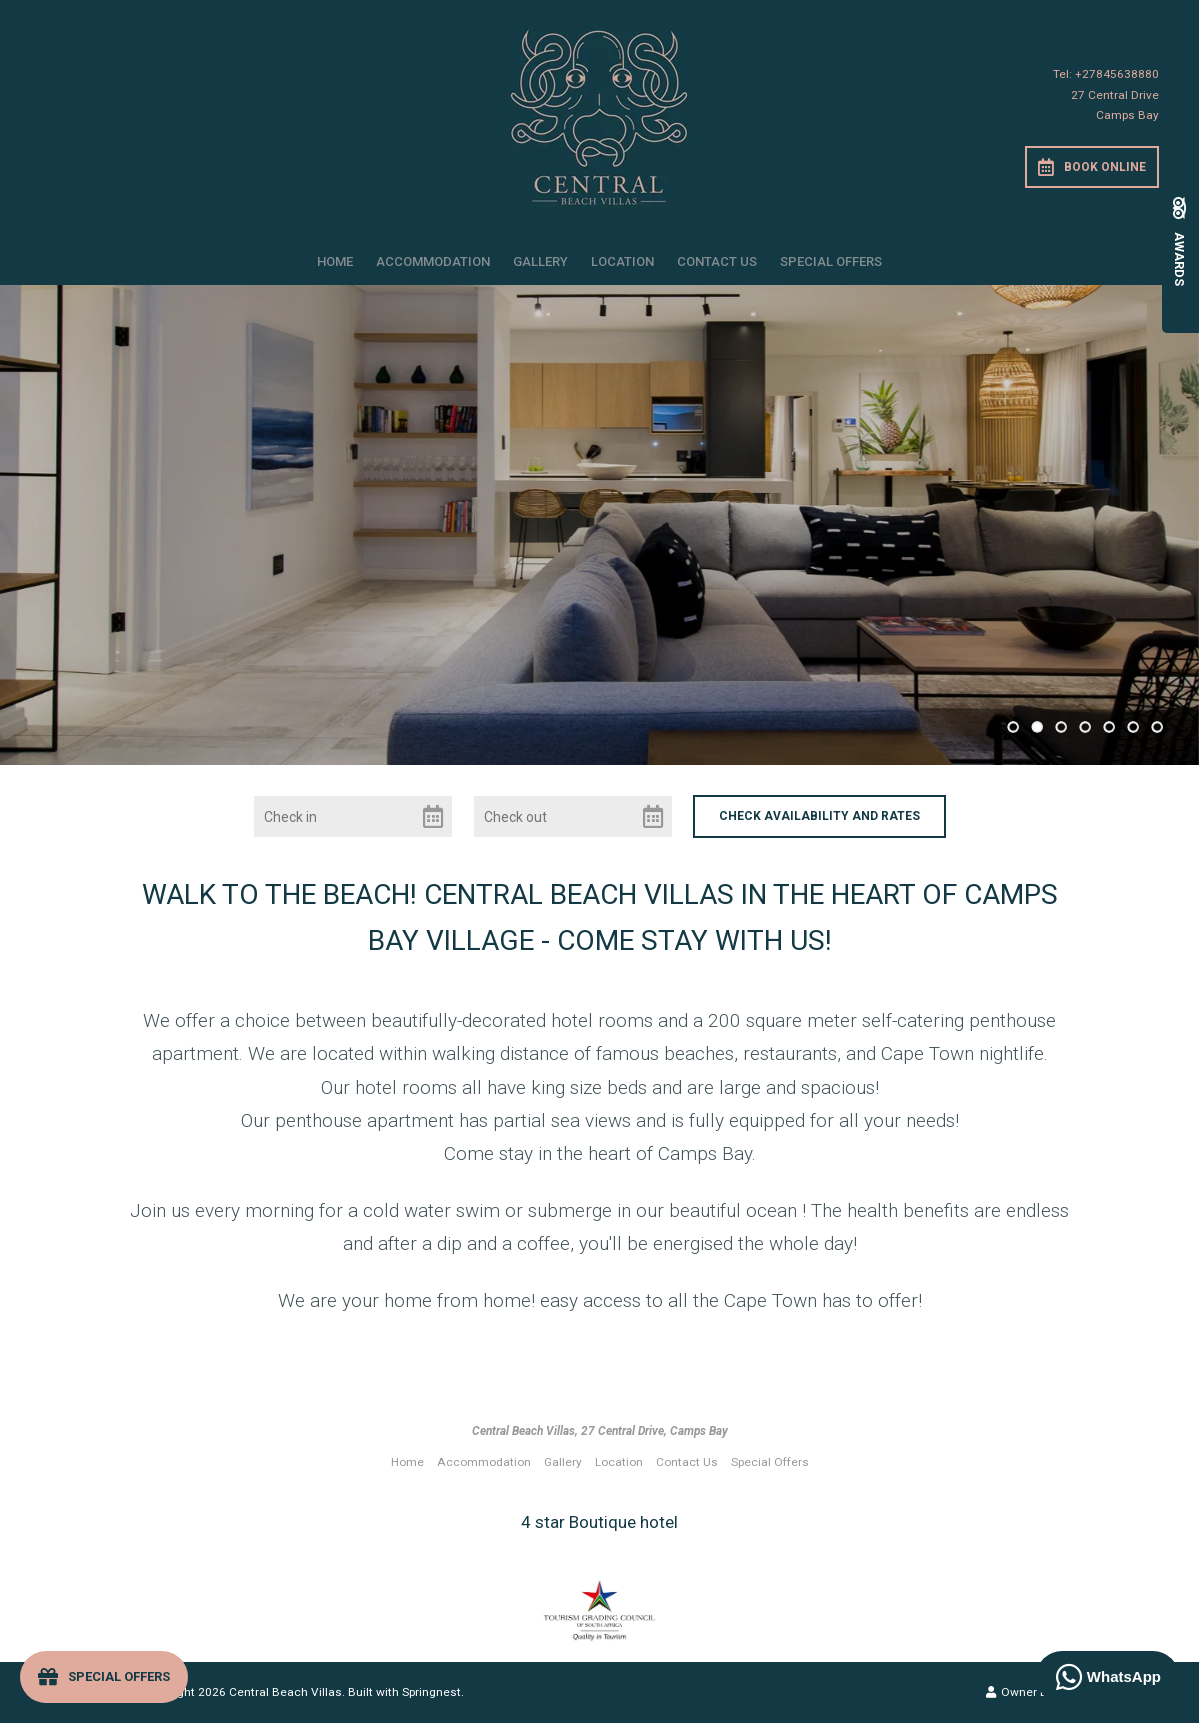 Image resolution: width=1199 pixels, height=1723 pixels. Describe the element at coordinates (717, 261) in the screenshot. I see `Contact Us` at that location.